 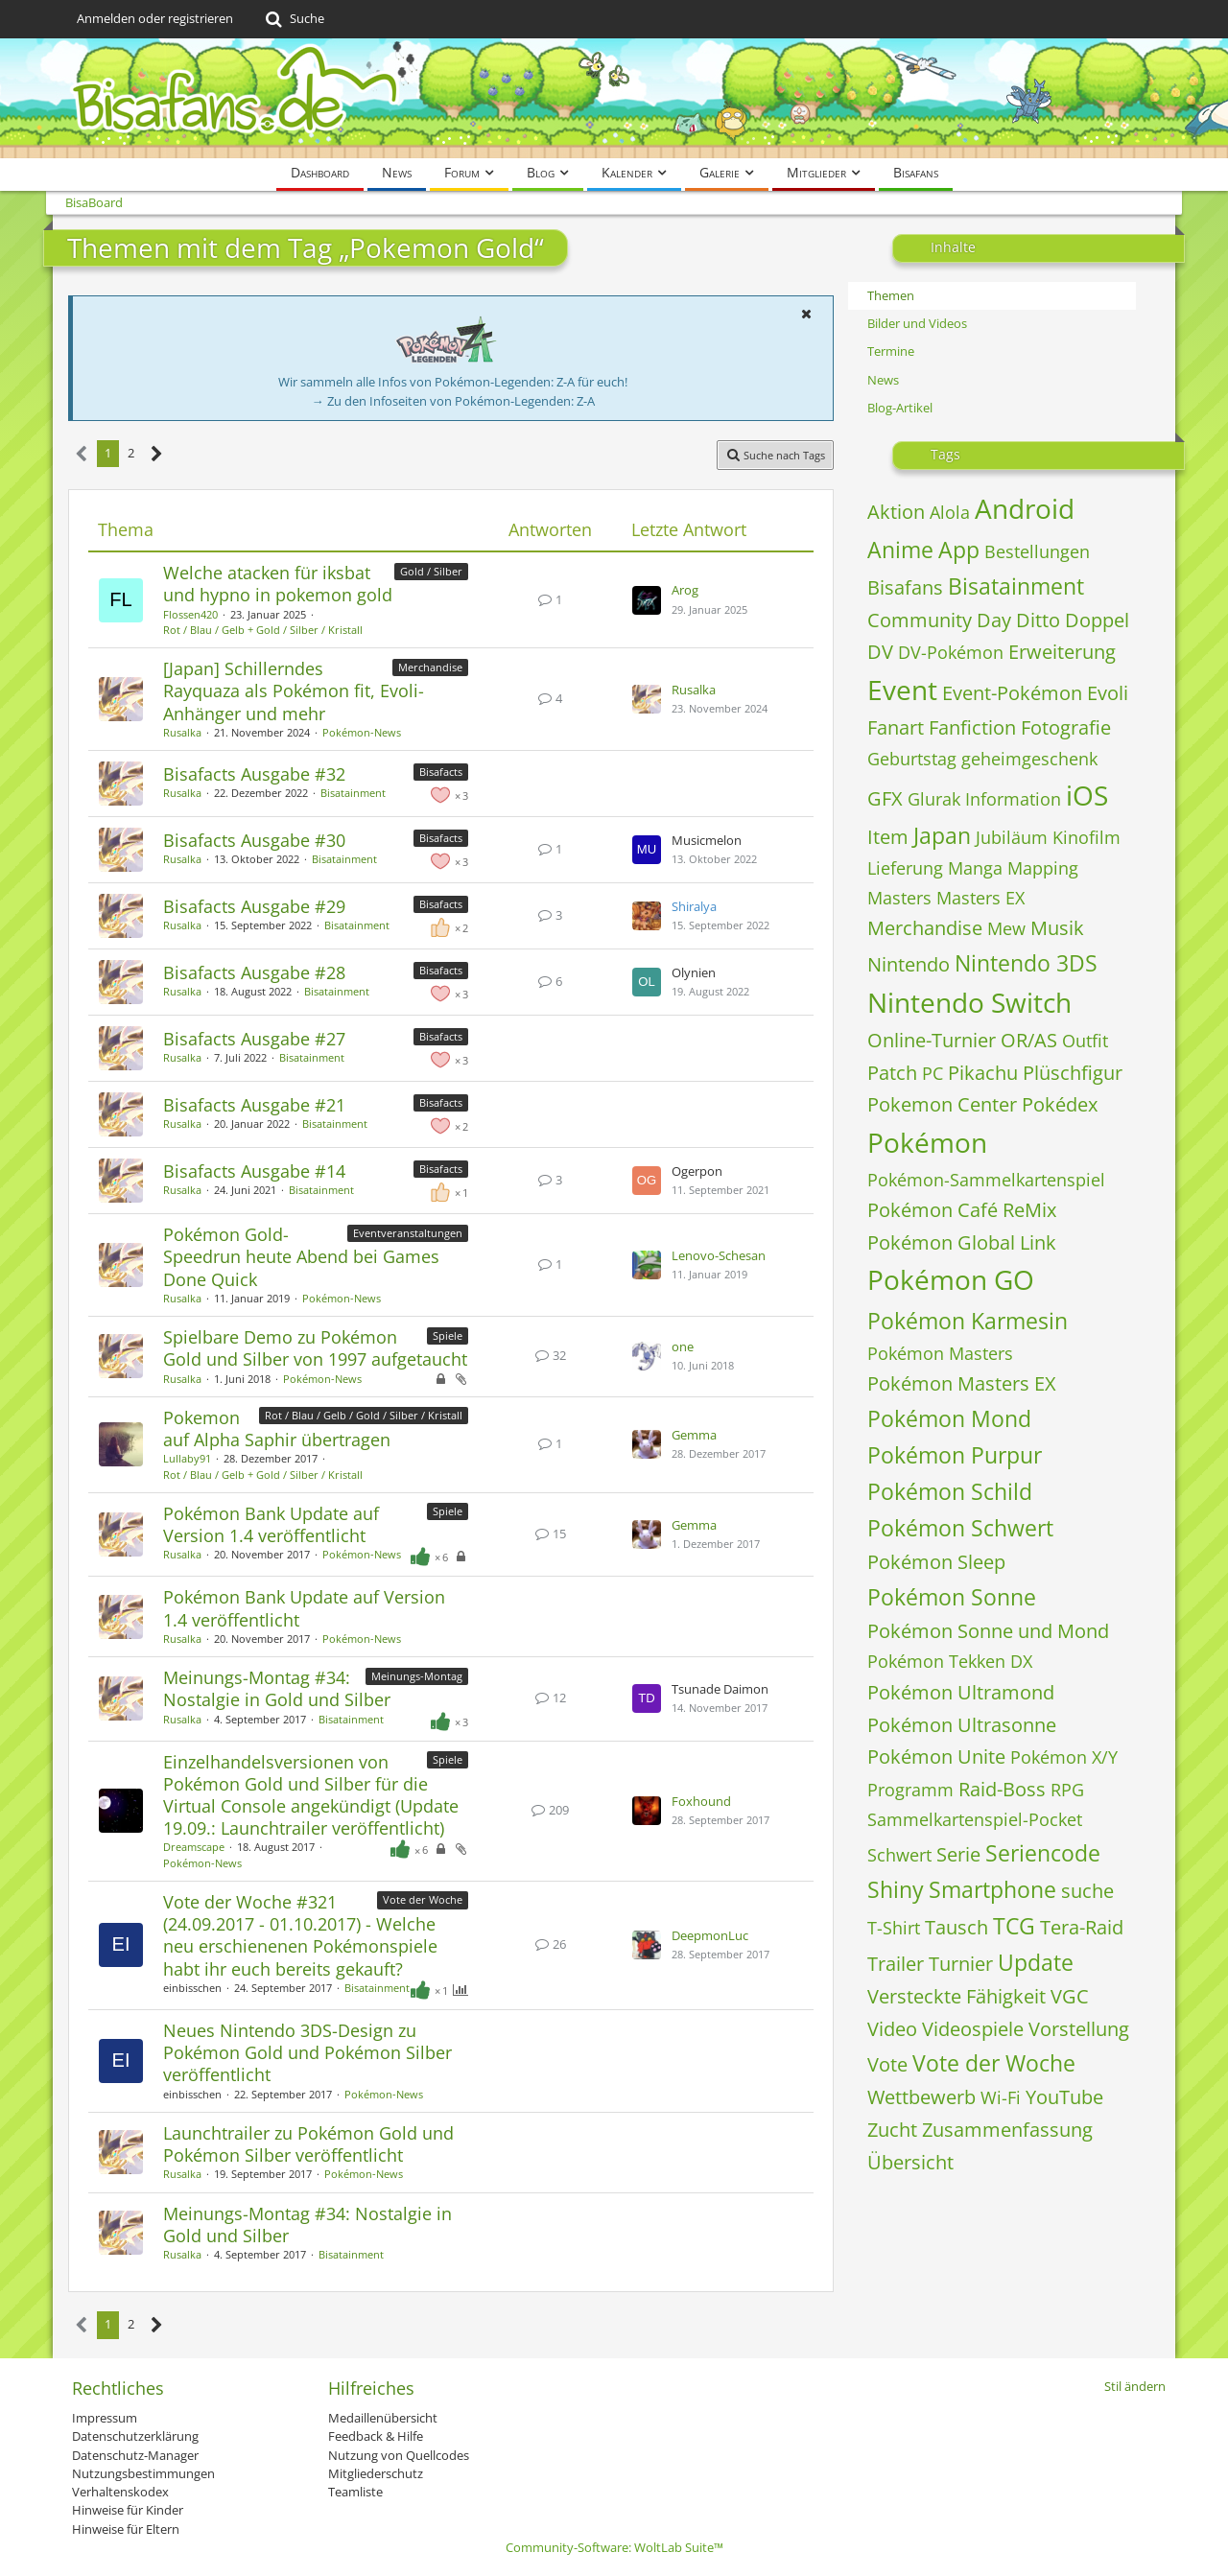 I want to click on Pokémon Purpur, so click(x=954, y=1455).